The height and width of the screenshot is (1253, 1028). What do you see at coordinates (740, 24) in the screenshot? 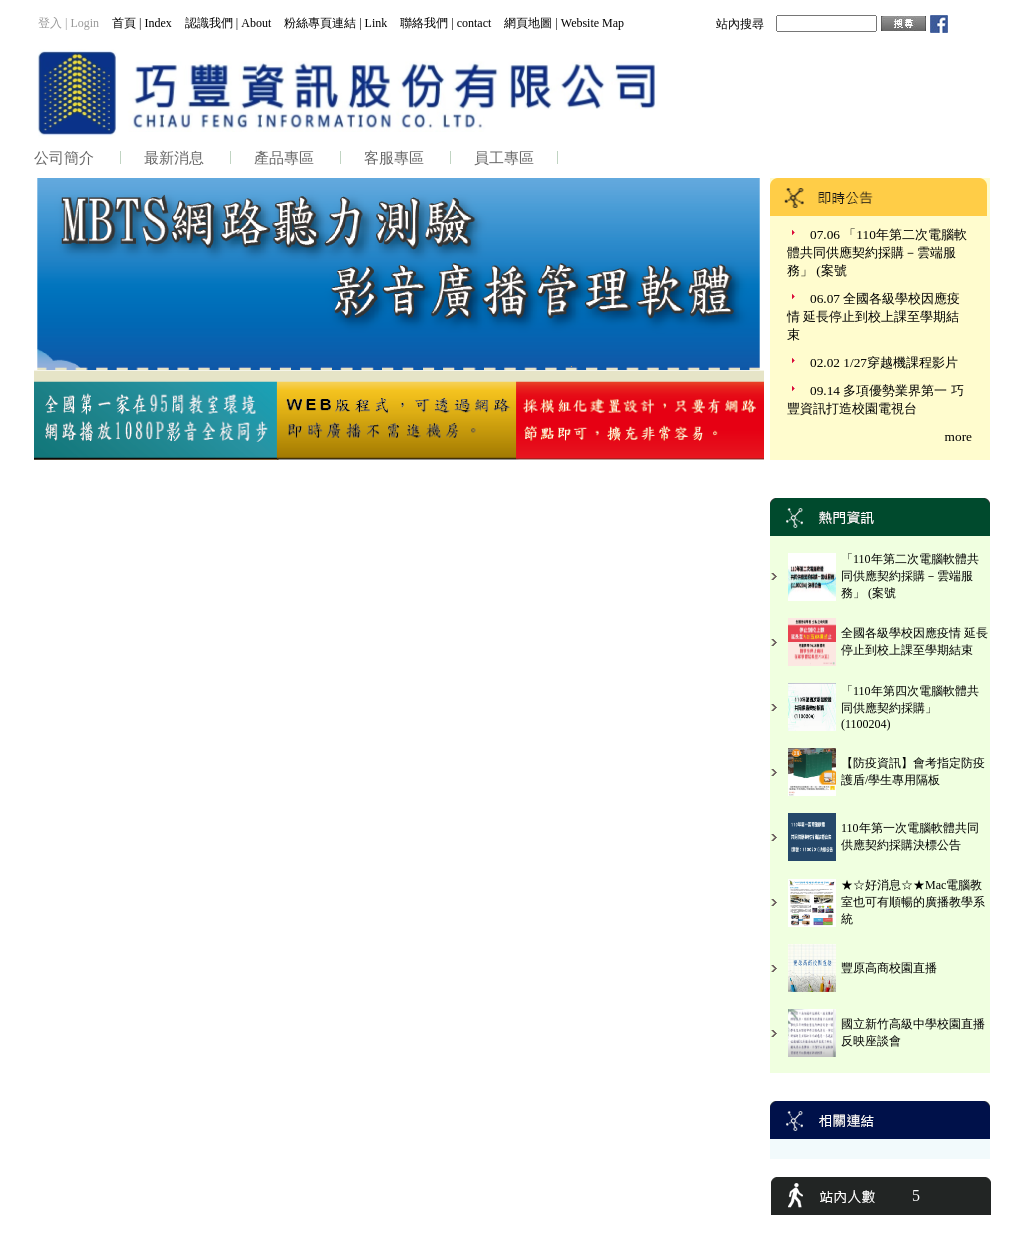
I see `站內搜尋` at bounding box center [740, 24].